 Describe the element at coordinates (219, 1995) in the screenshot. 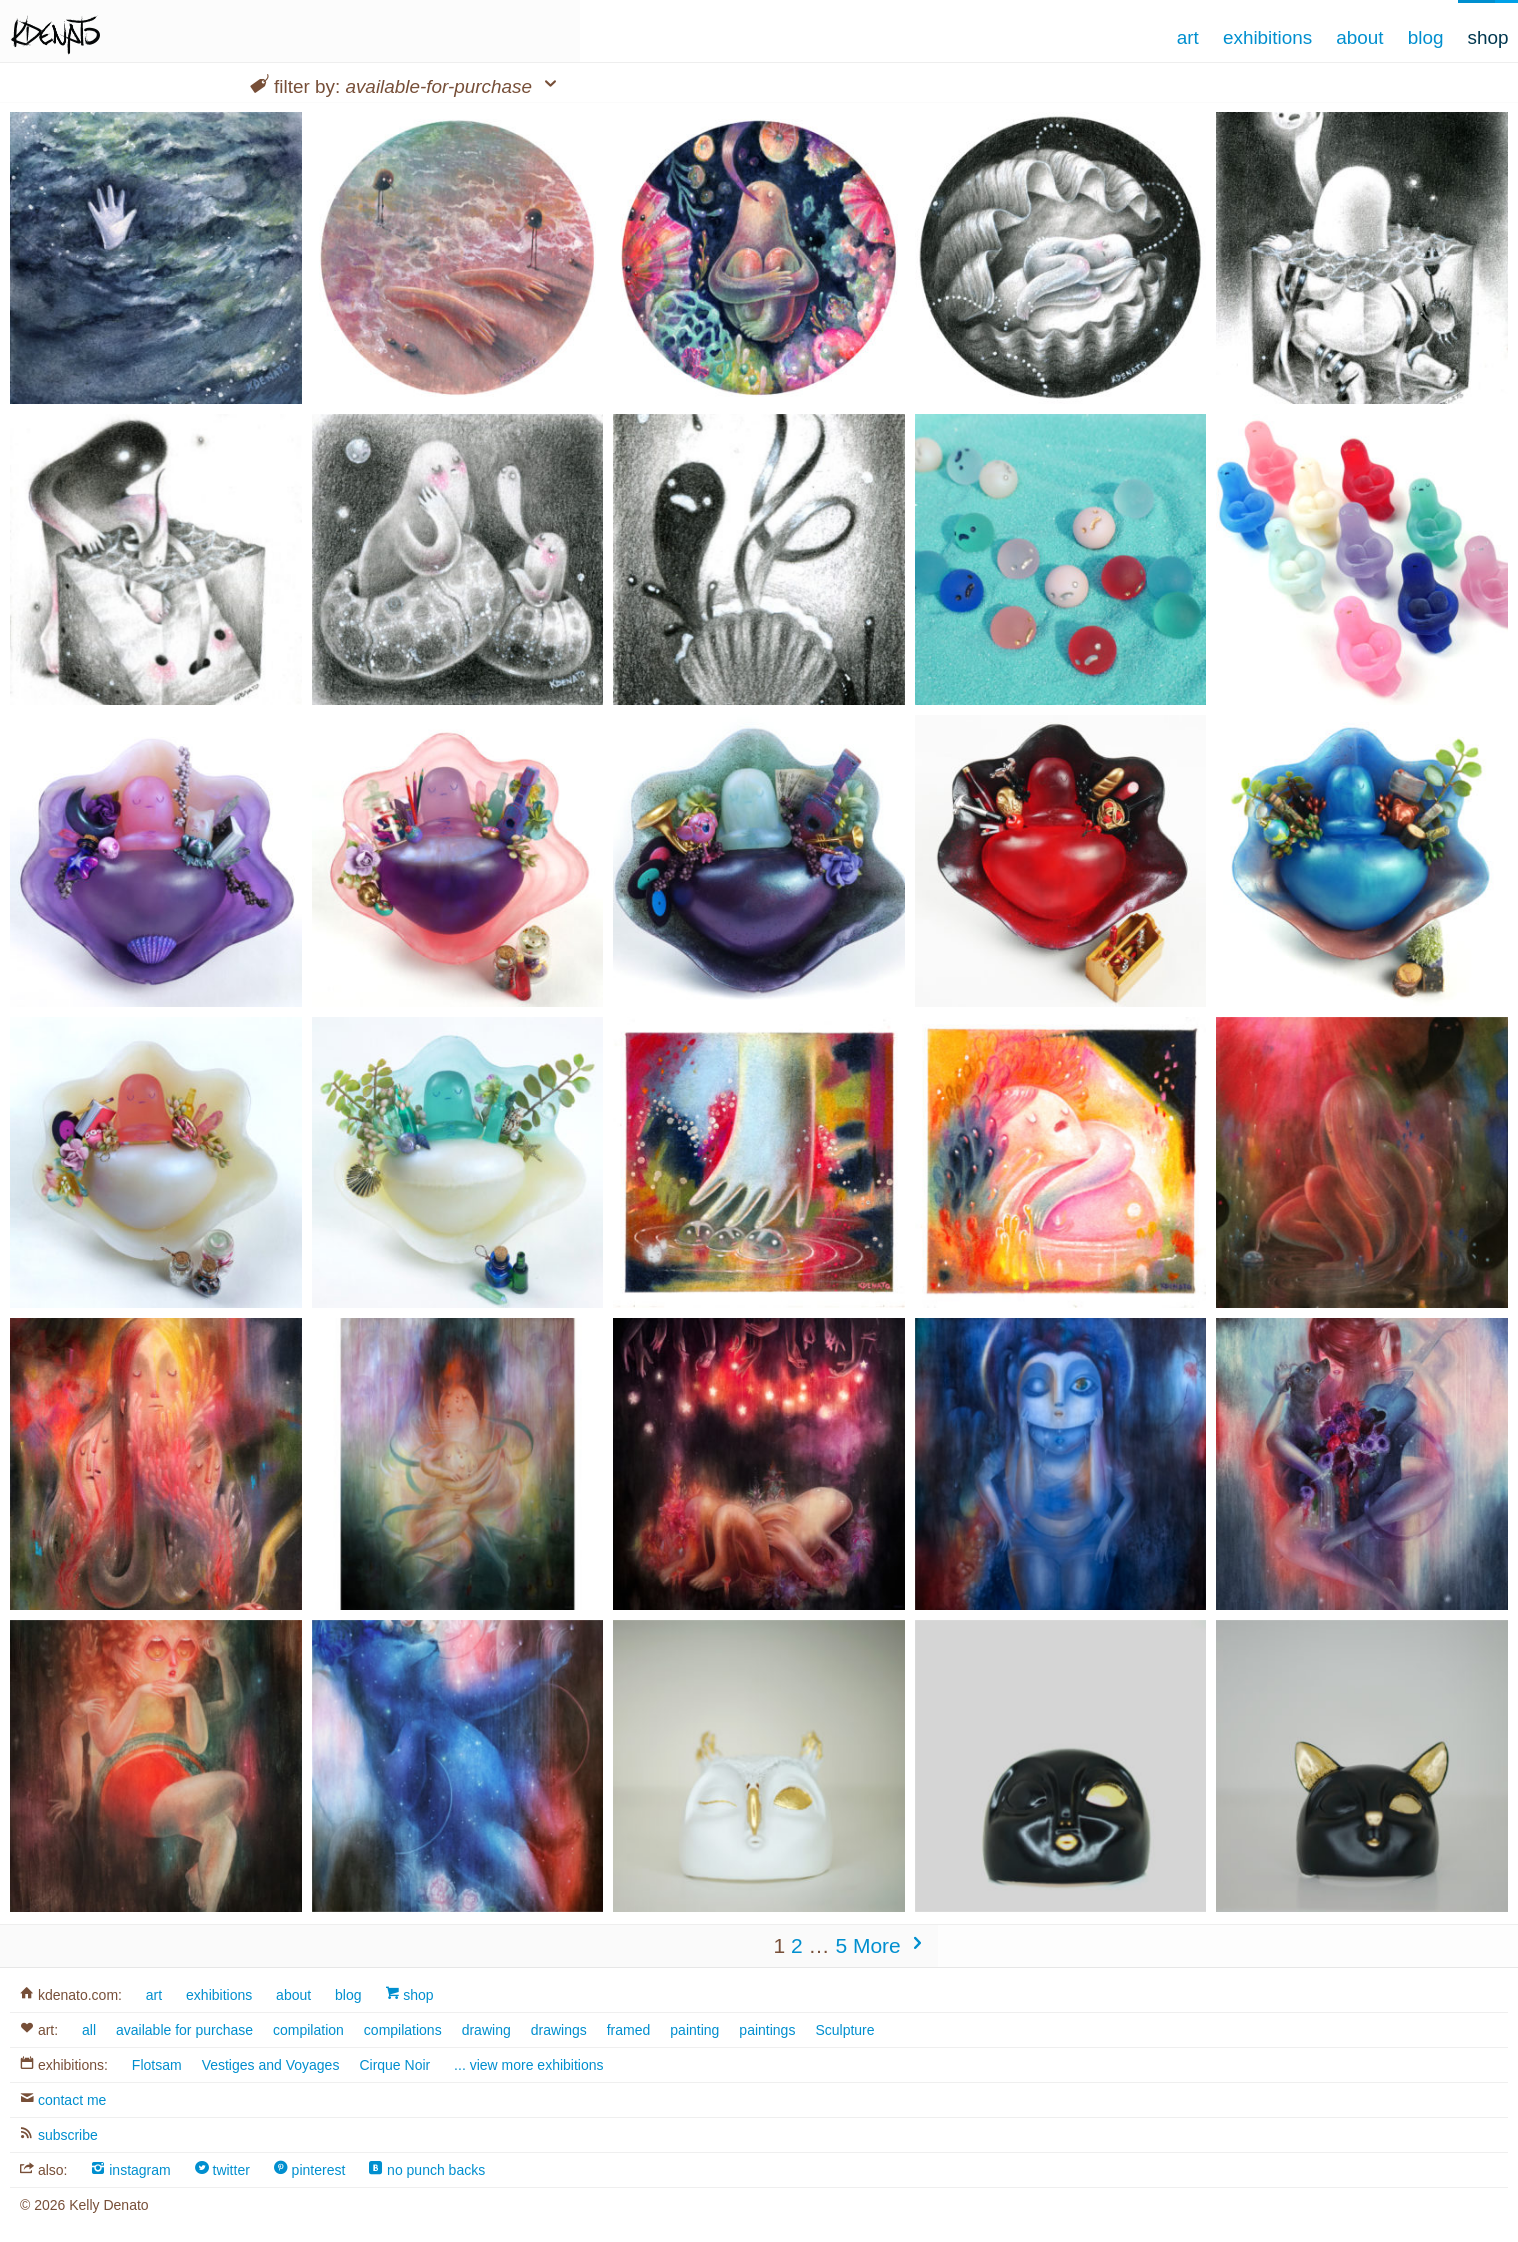

I see `exhibitions` at that location.